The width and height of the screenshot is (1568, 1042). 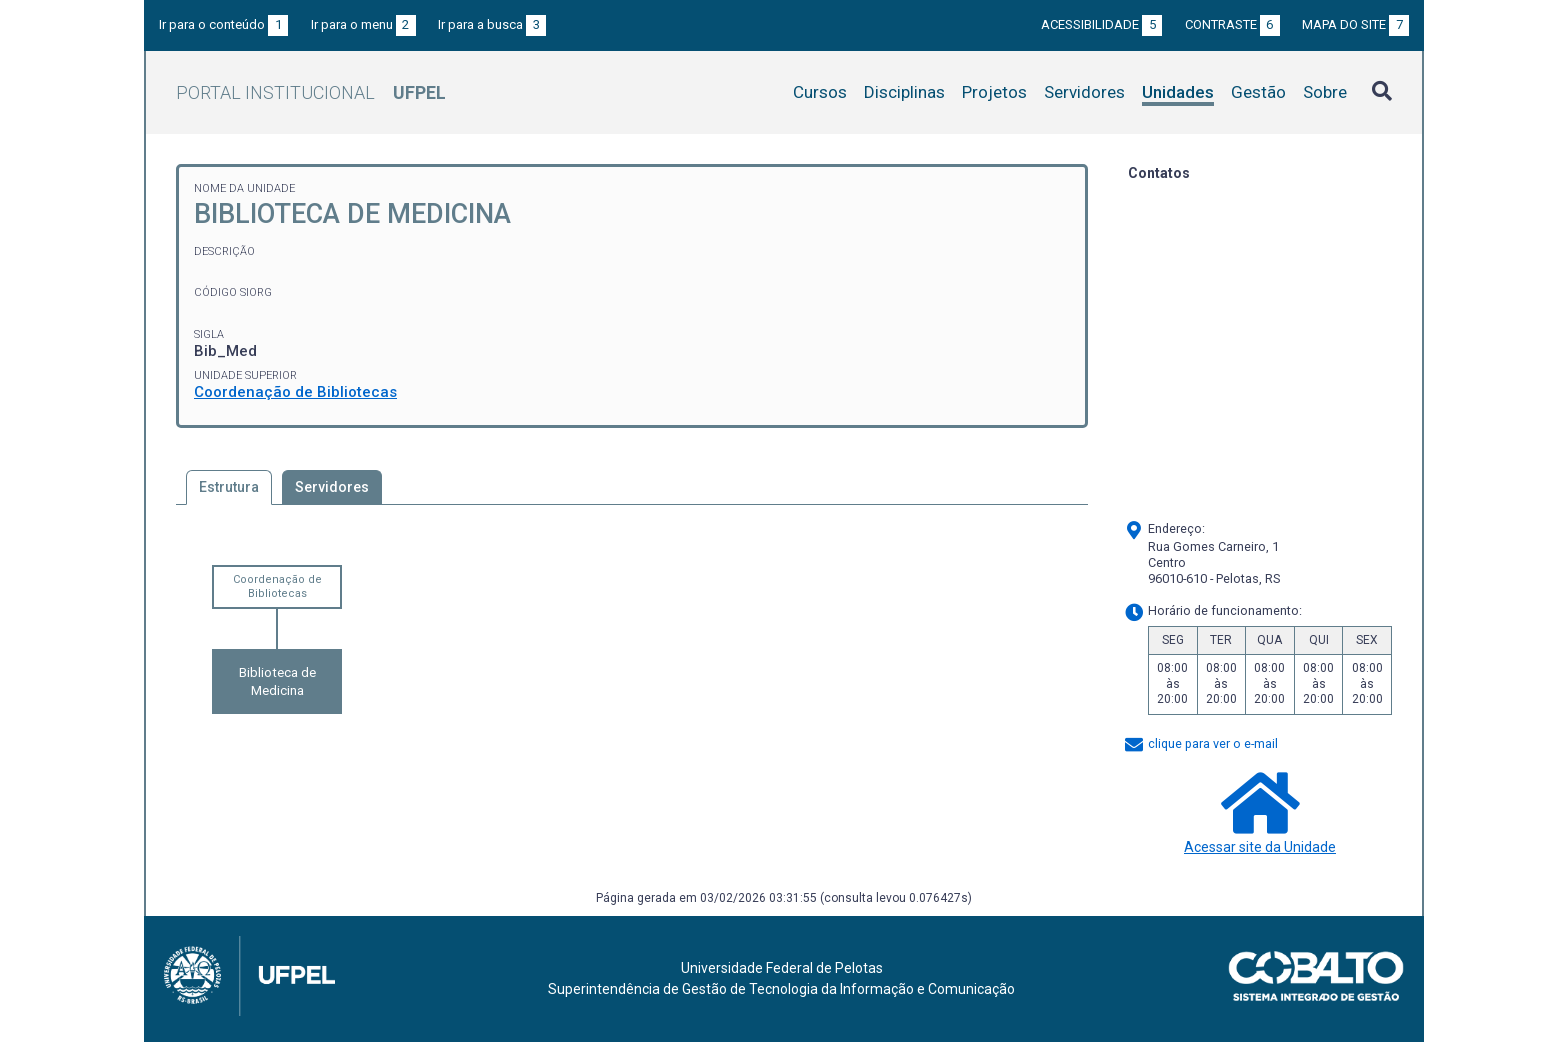 What do you see at coordinates (229, 487) in the screenshot?
I see `Estrutura` at bounding box center [229, 487].